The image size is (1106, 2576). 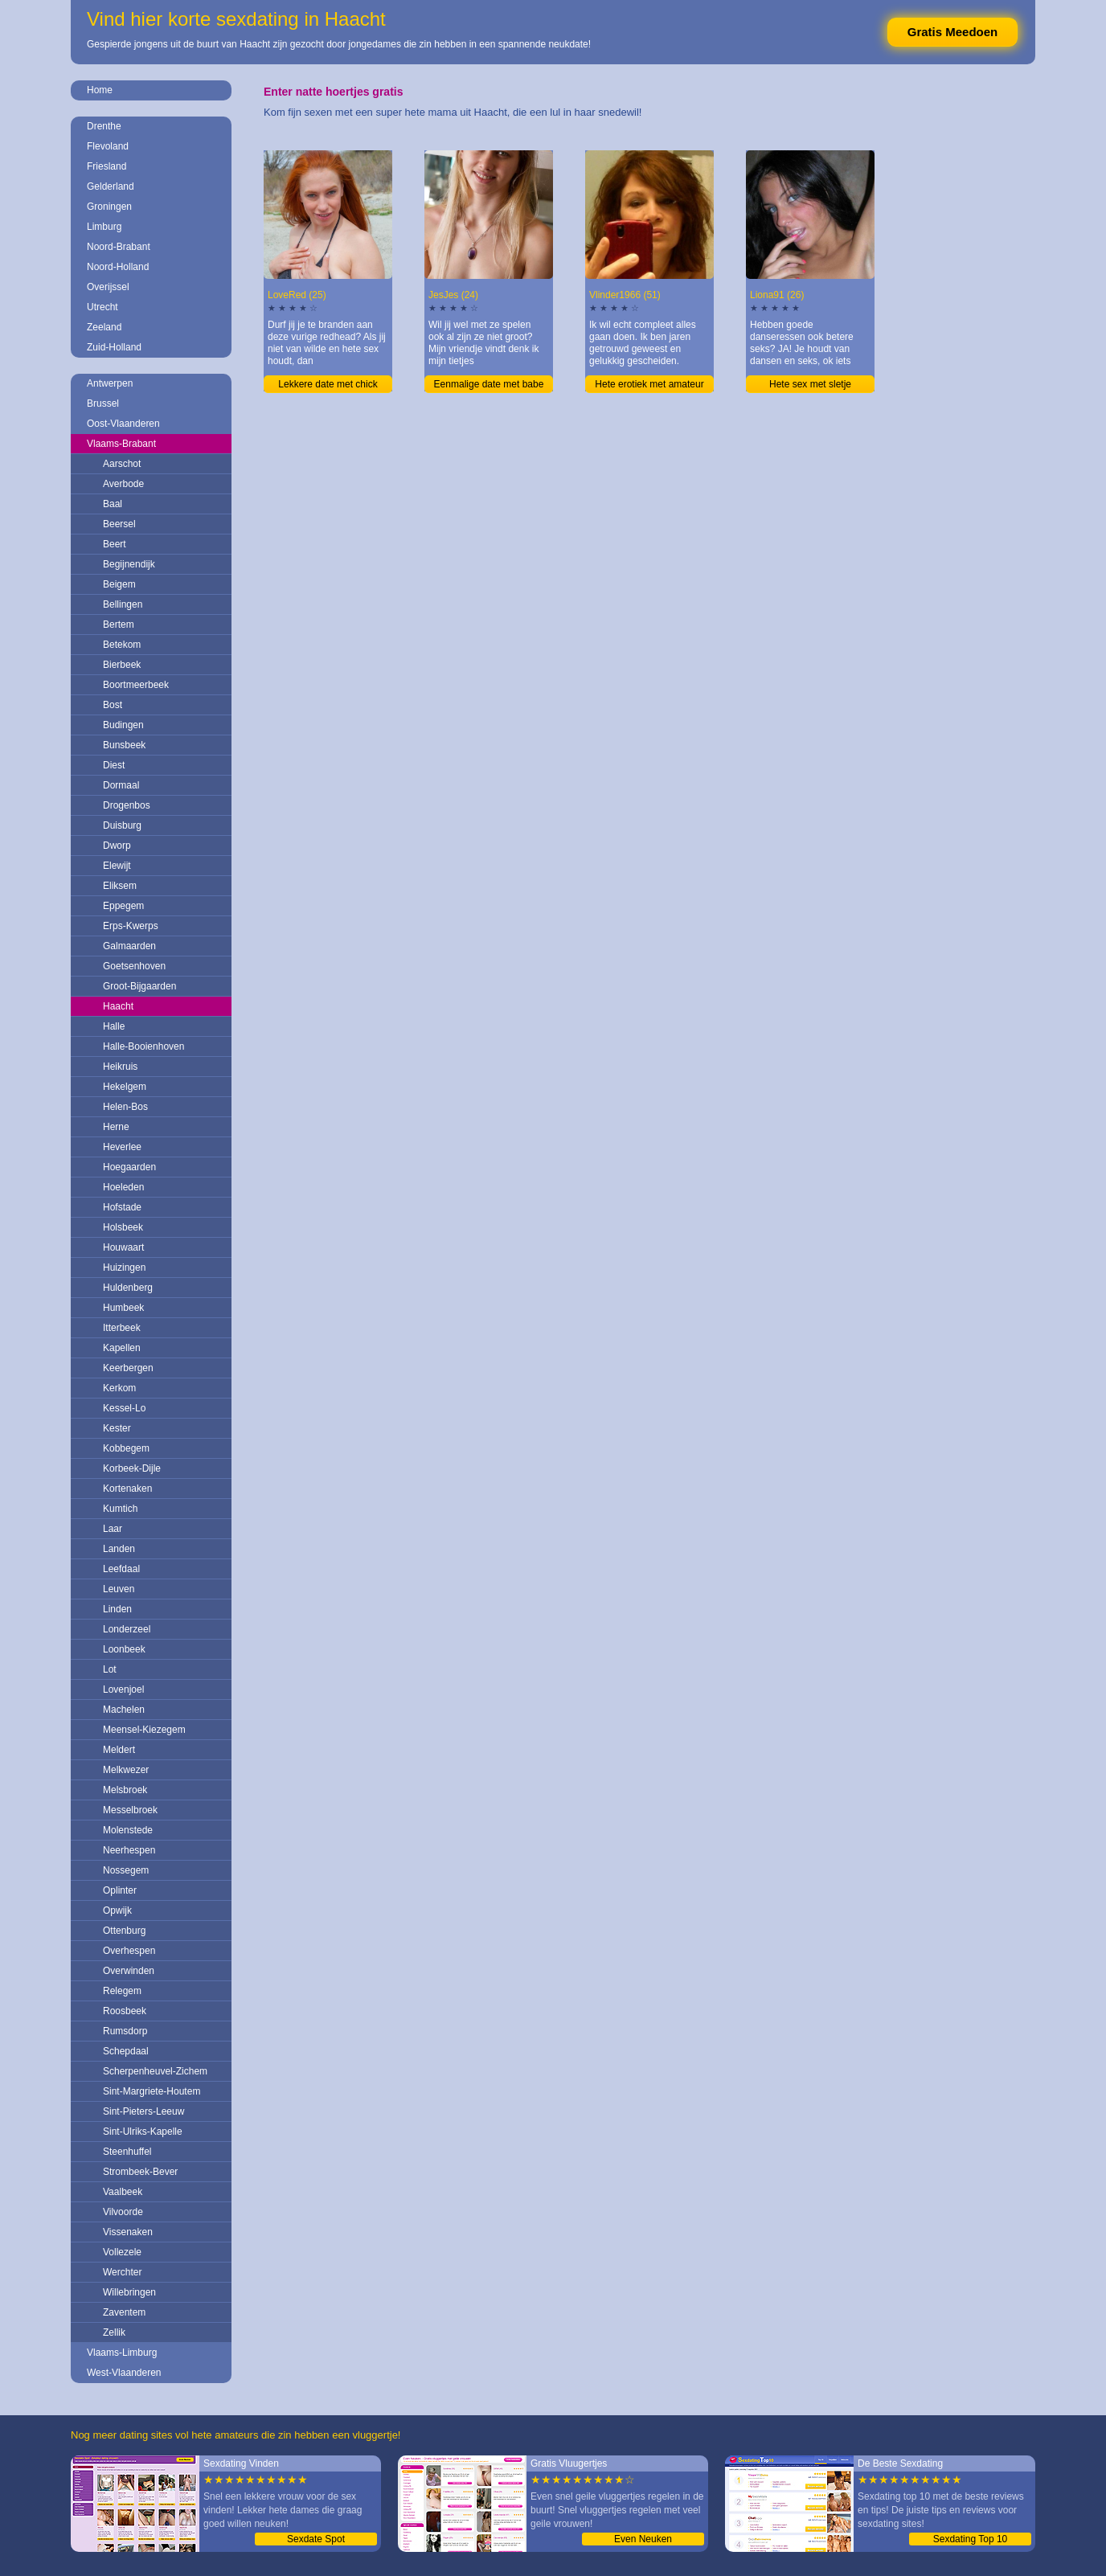 I want to click on Houwaart, so click(x=123, y=1247).